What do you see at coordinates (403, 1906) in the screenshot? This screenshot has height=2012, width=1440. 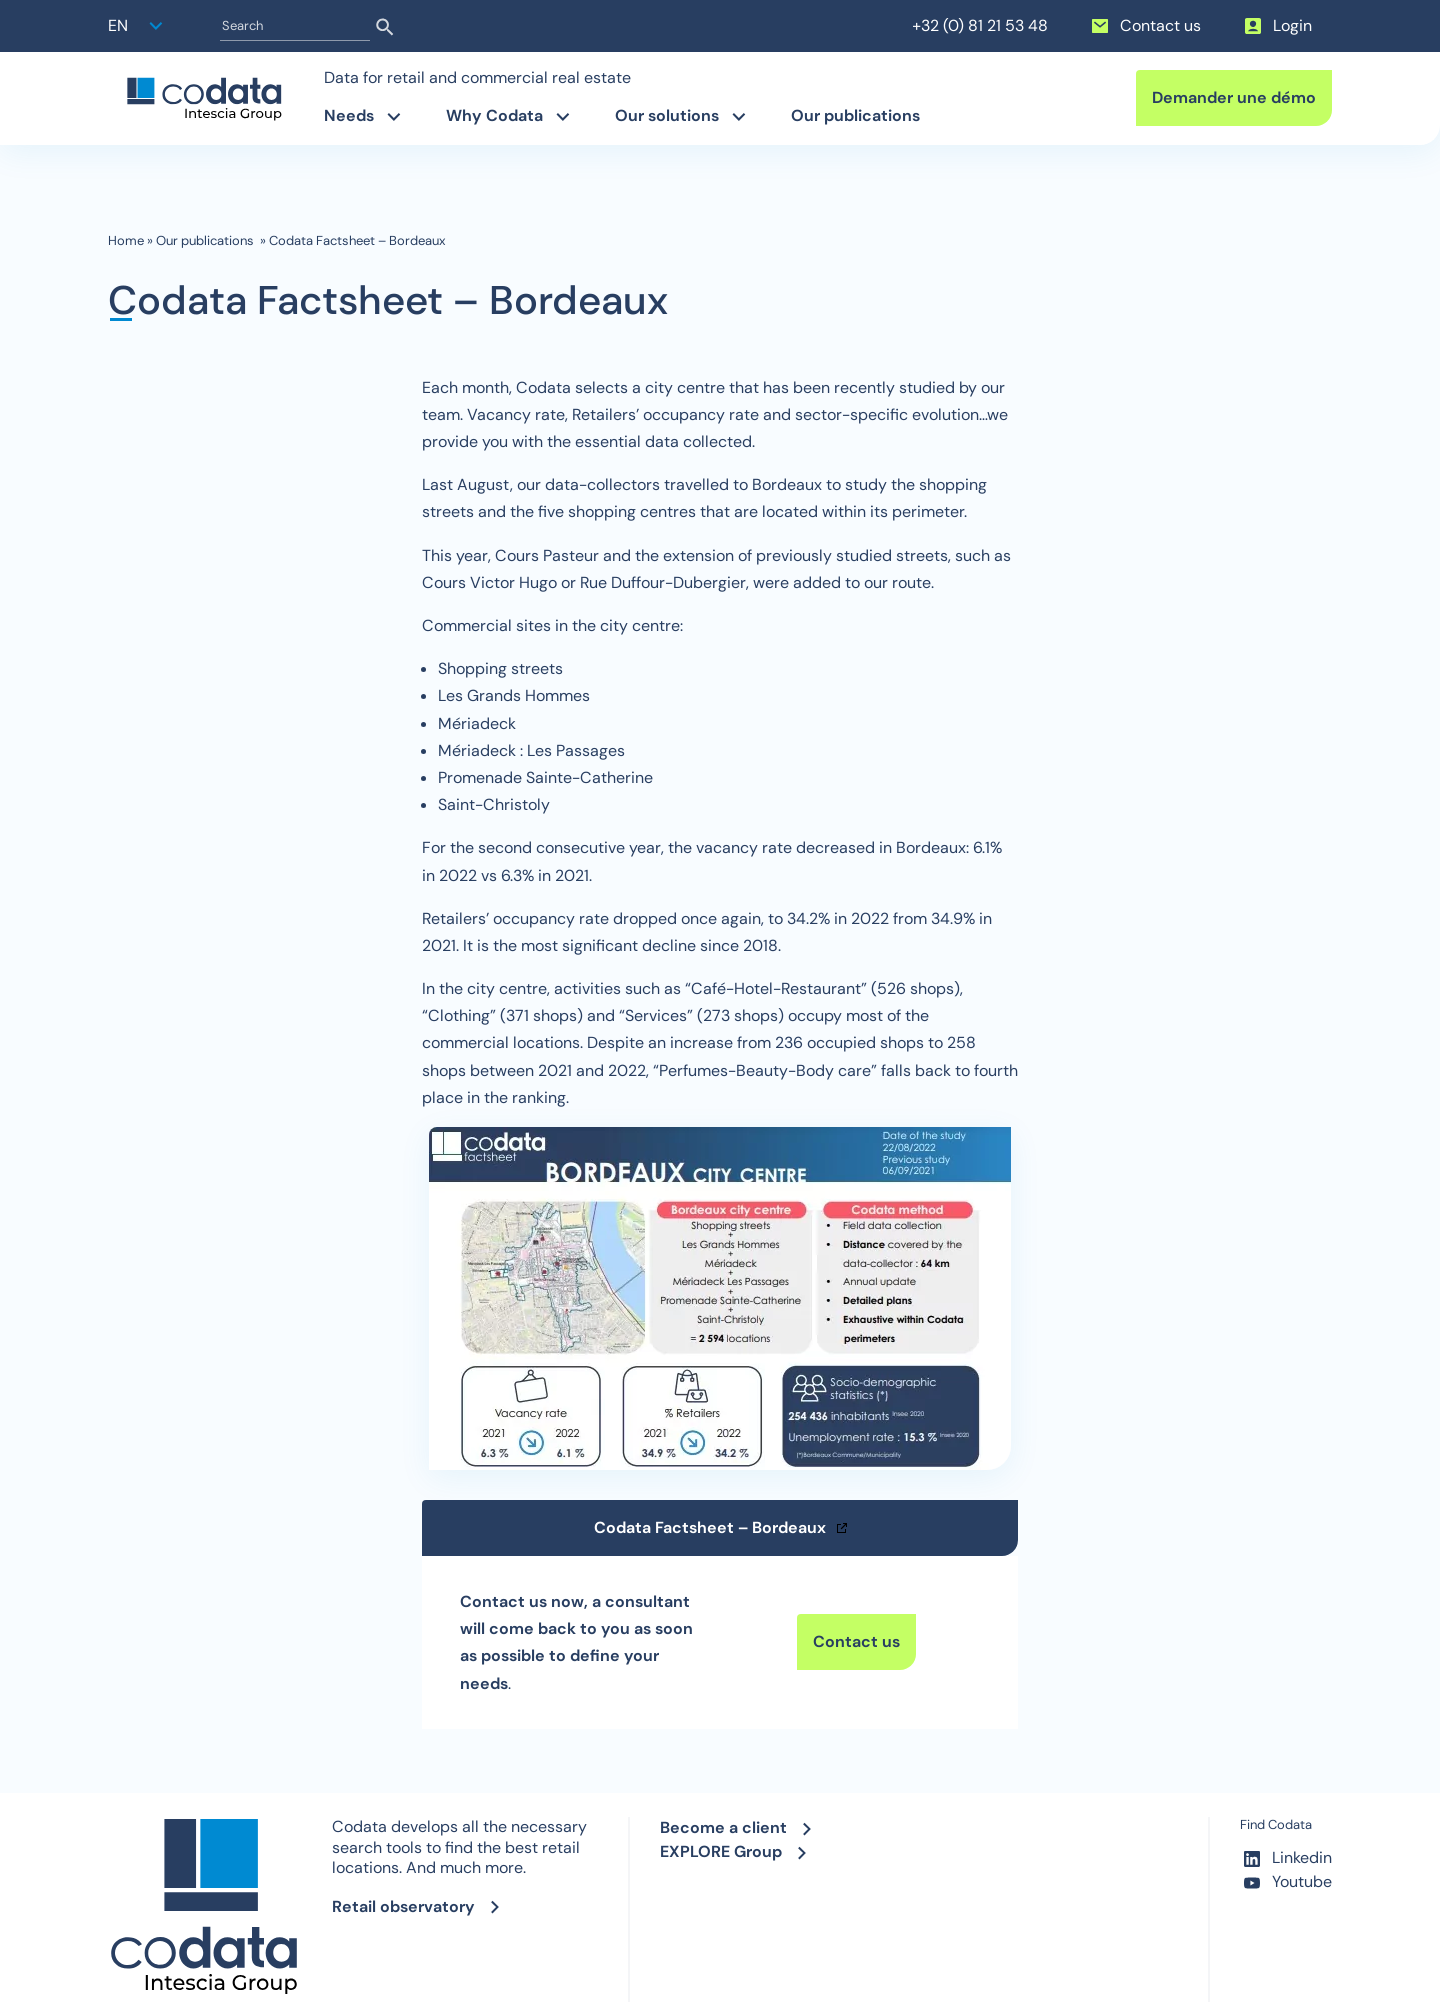 I see `Retail observatory` at bounding box center [403, 1906].